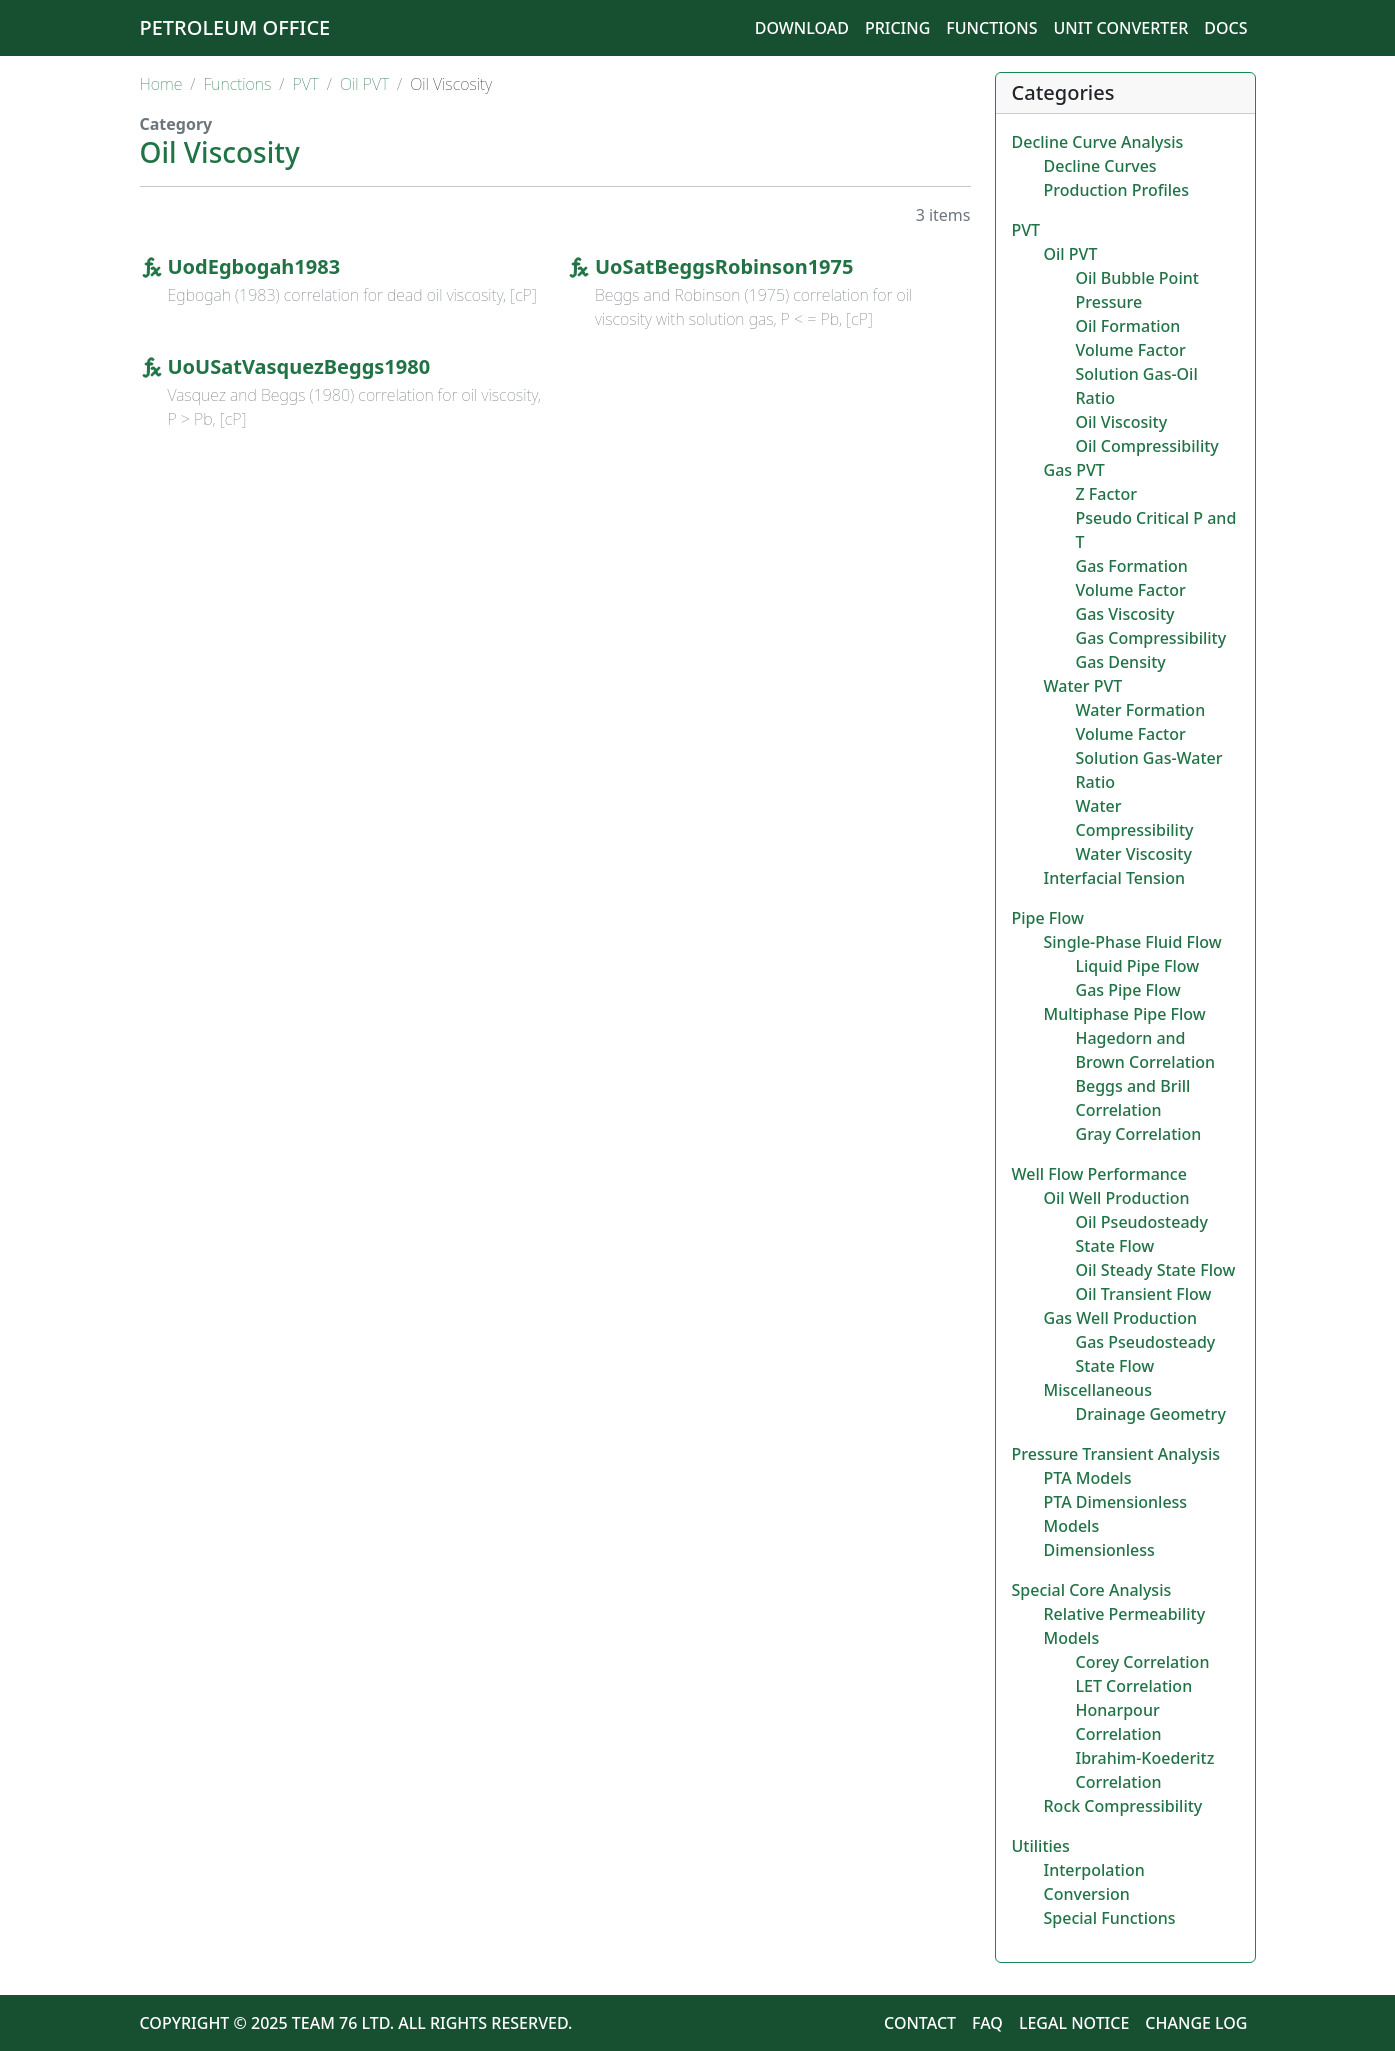  I want to click on PVT, so click(305, 84).